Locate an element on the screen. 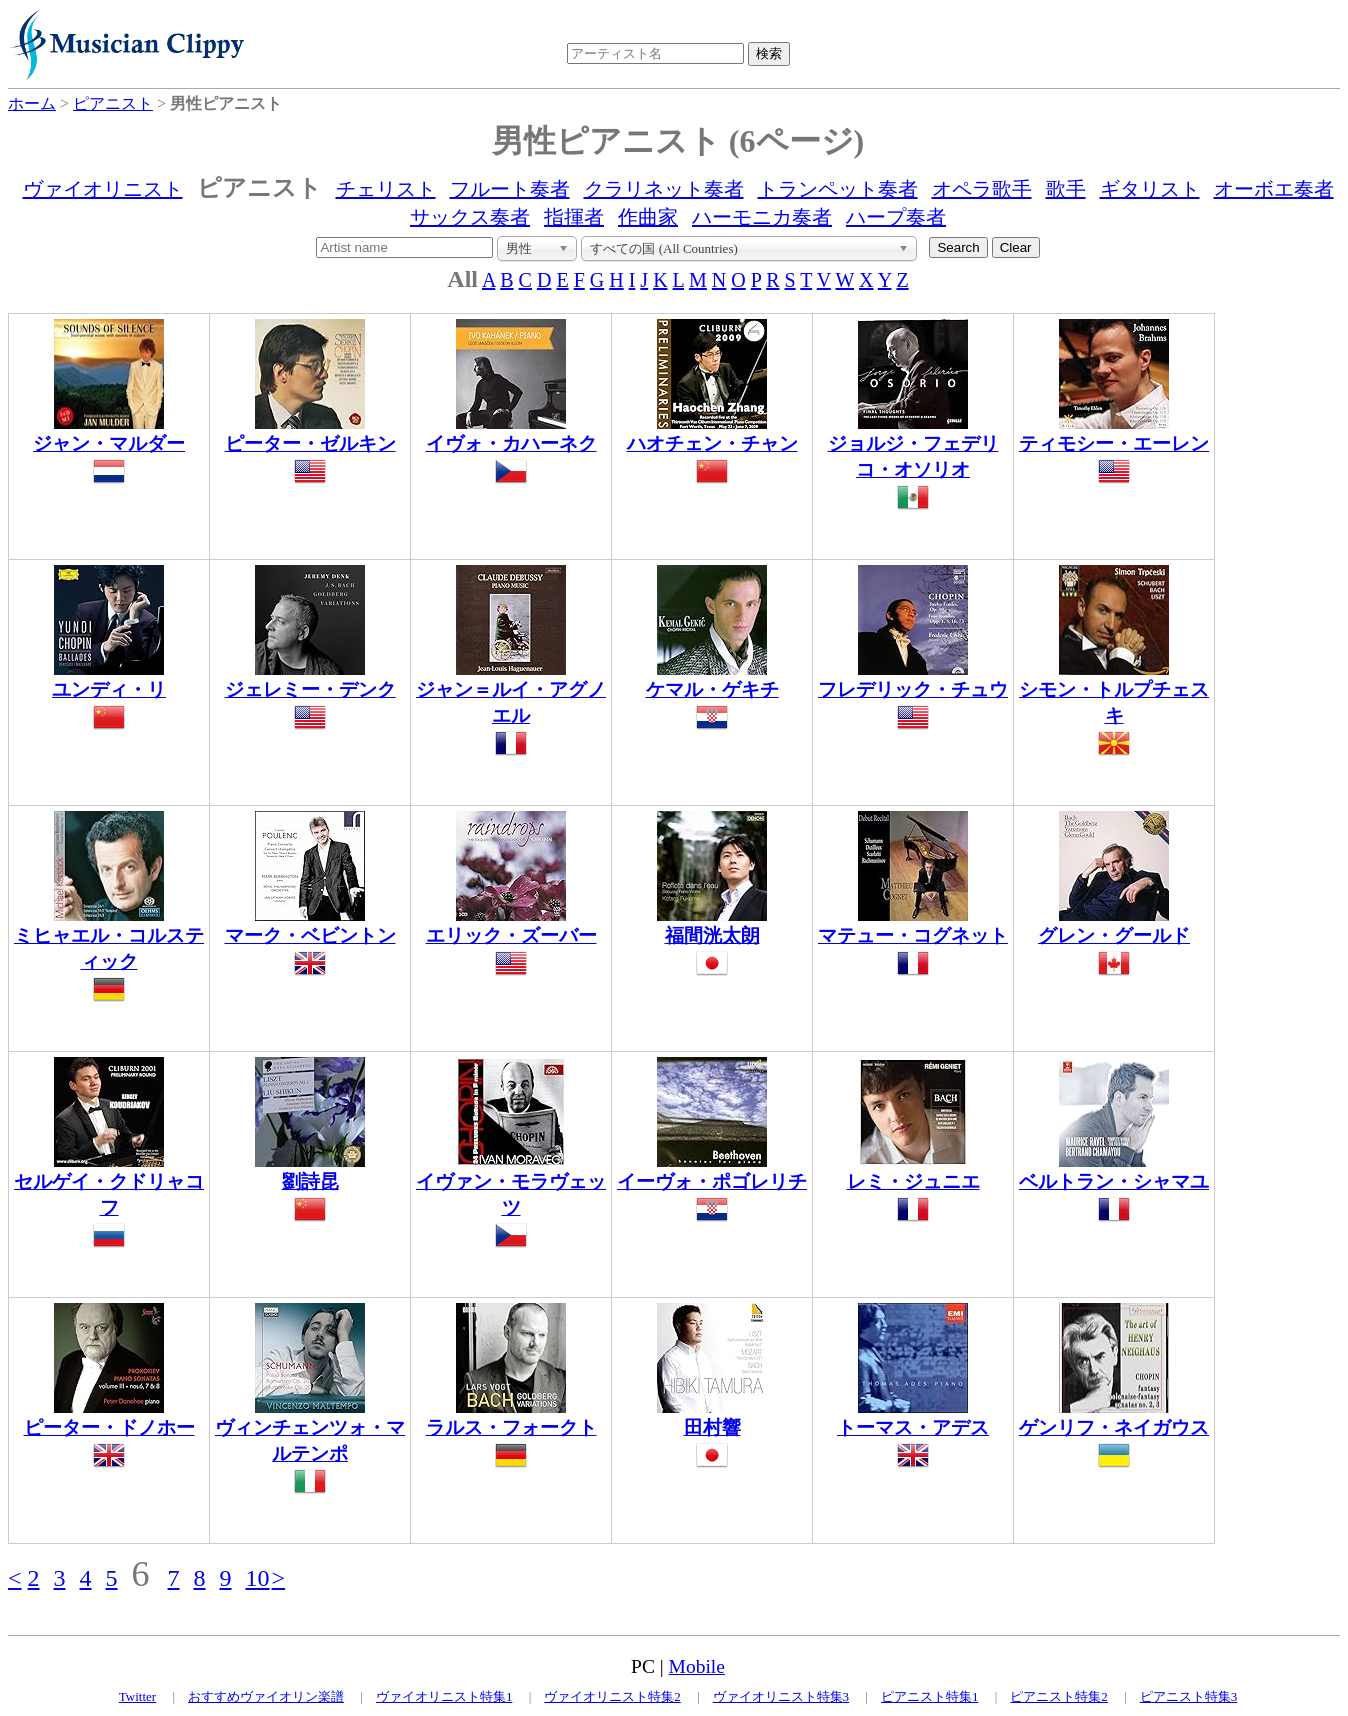  サックス奏者 is located at coordinates (470, 217).